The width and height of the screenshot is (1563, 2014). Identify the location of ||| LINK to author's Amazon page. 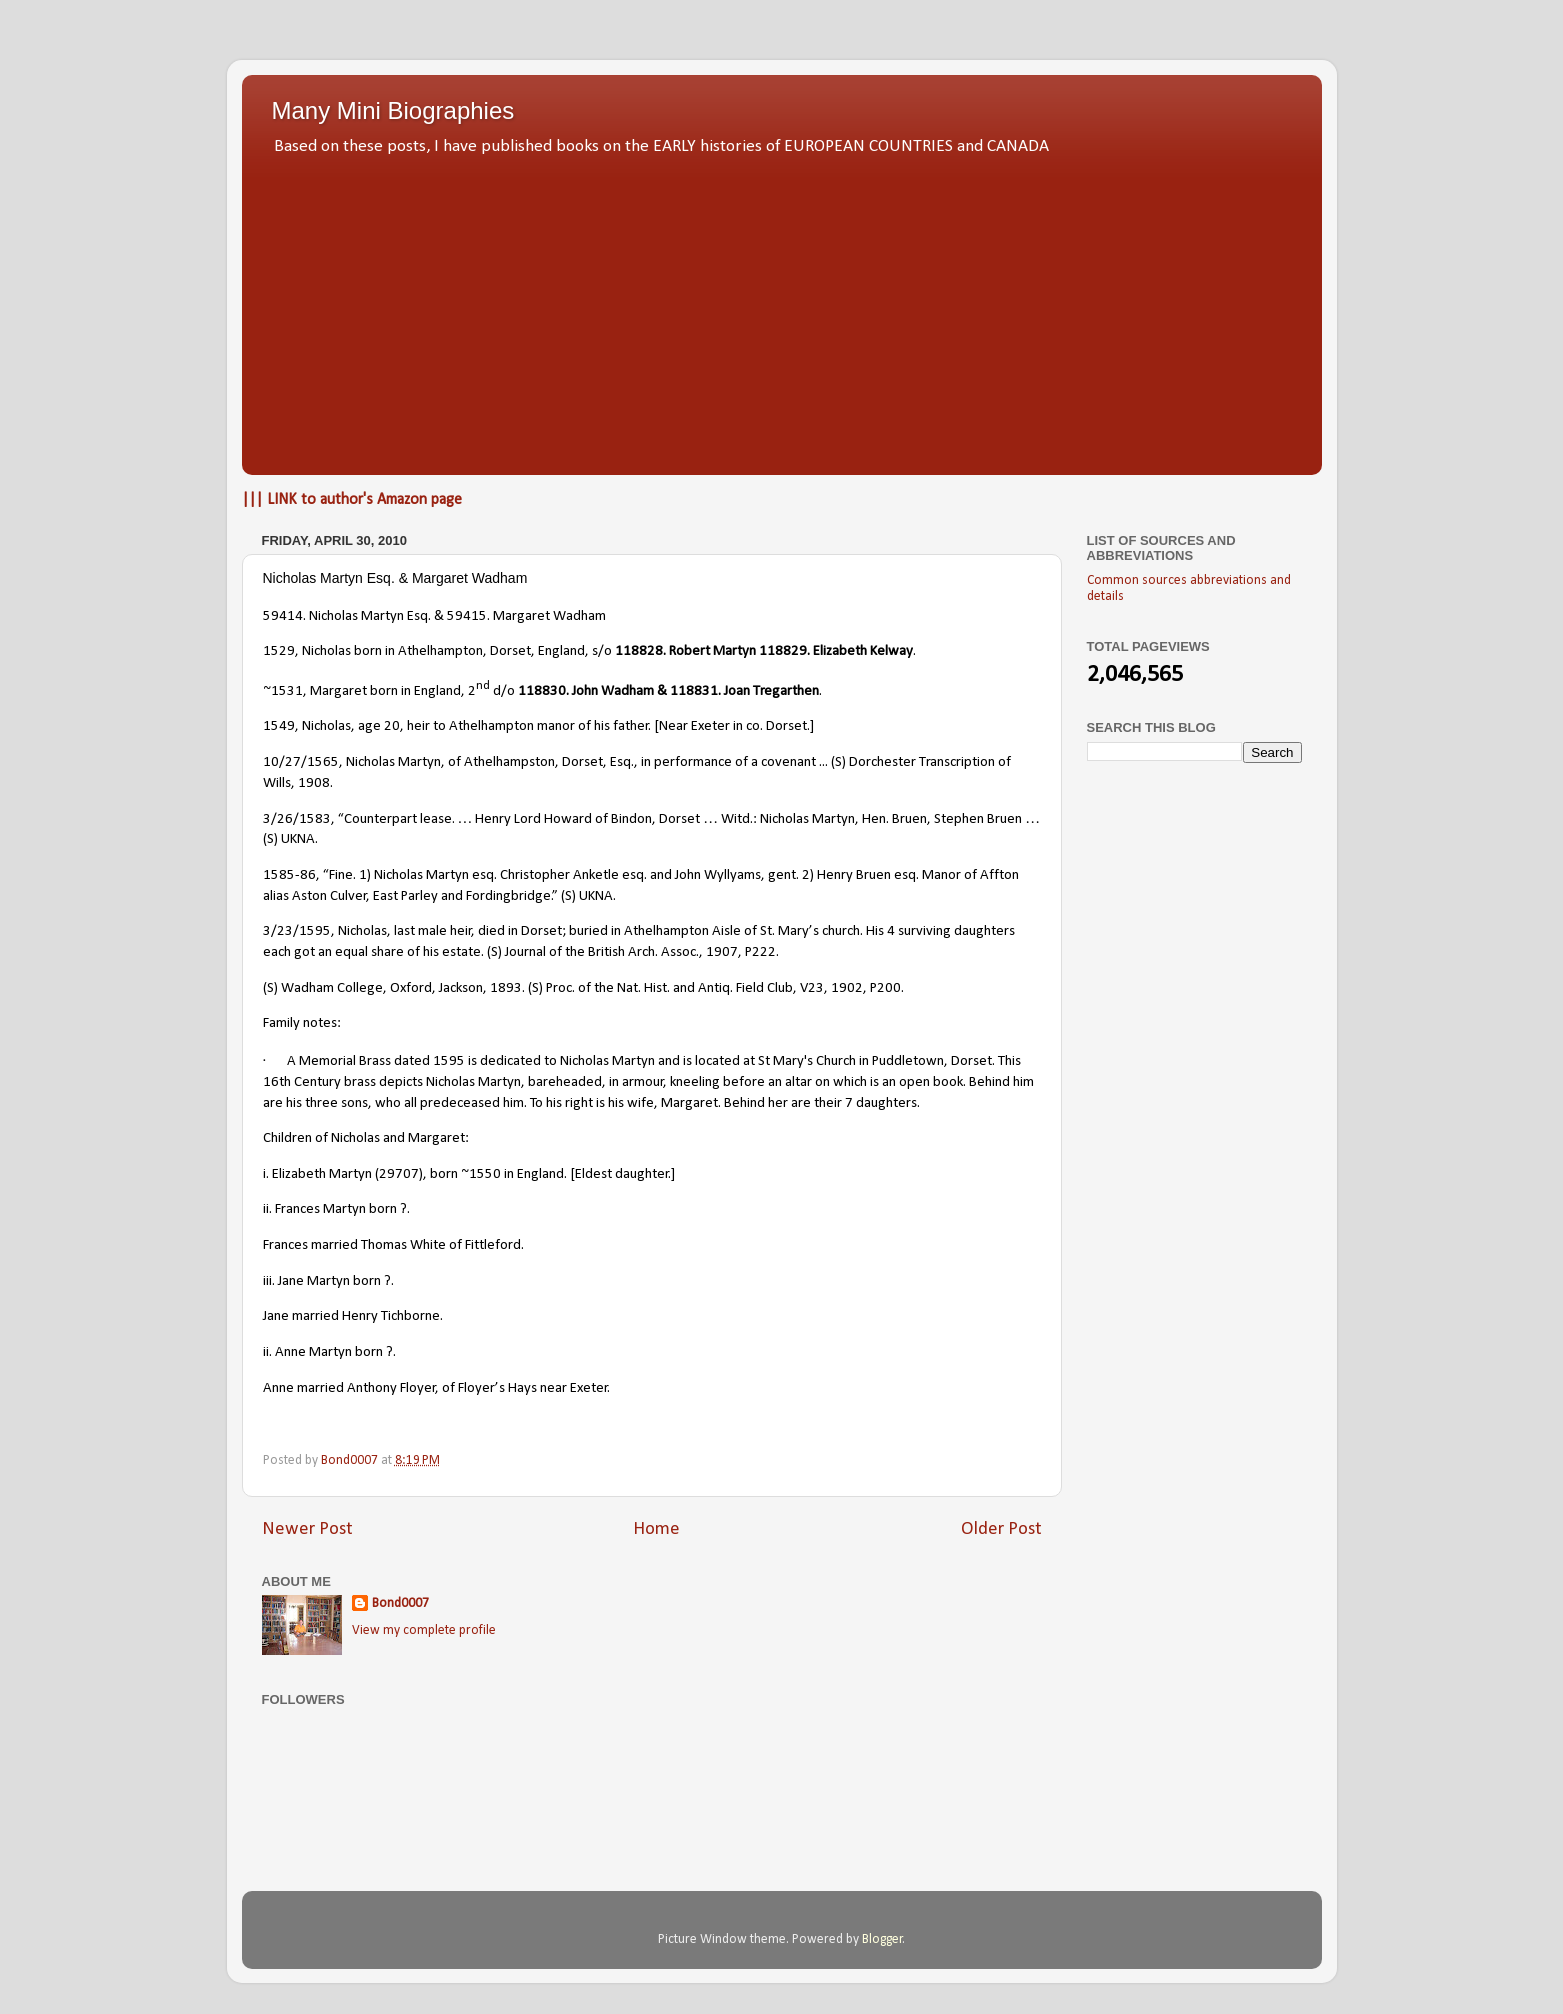
(352, 500).